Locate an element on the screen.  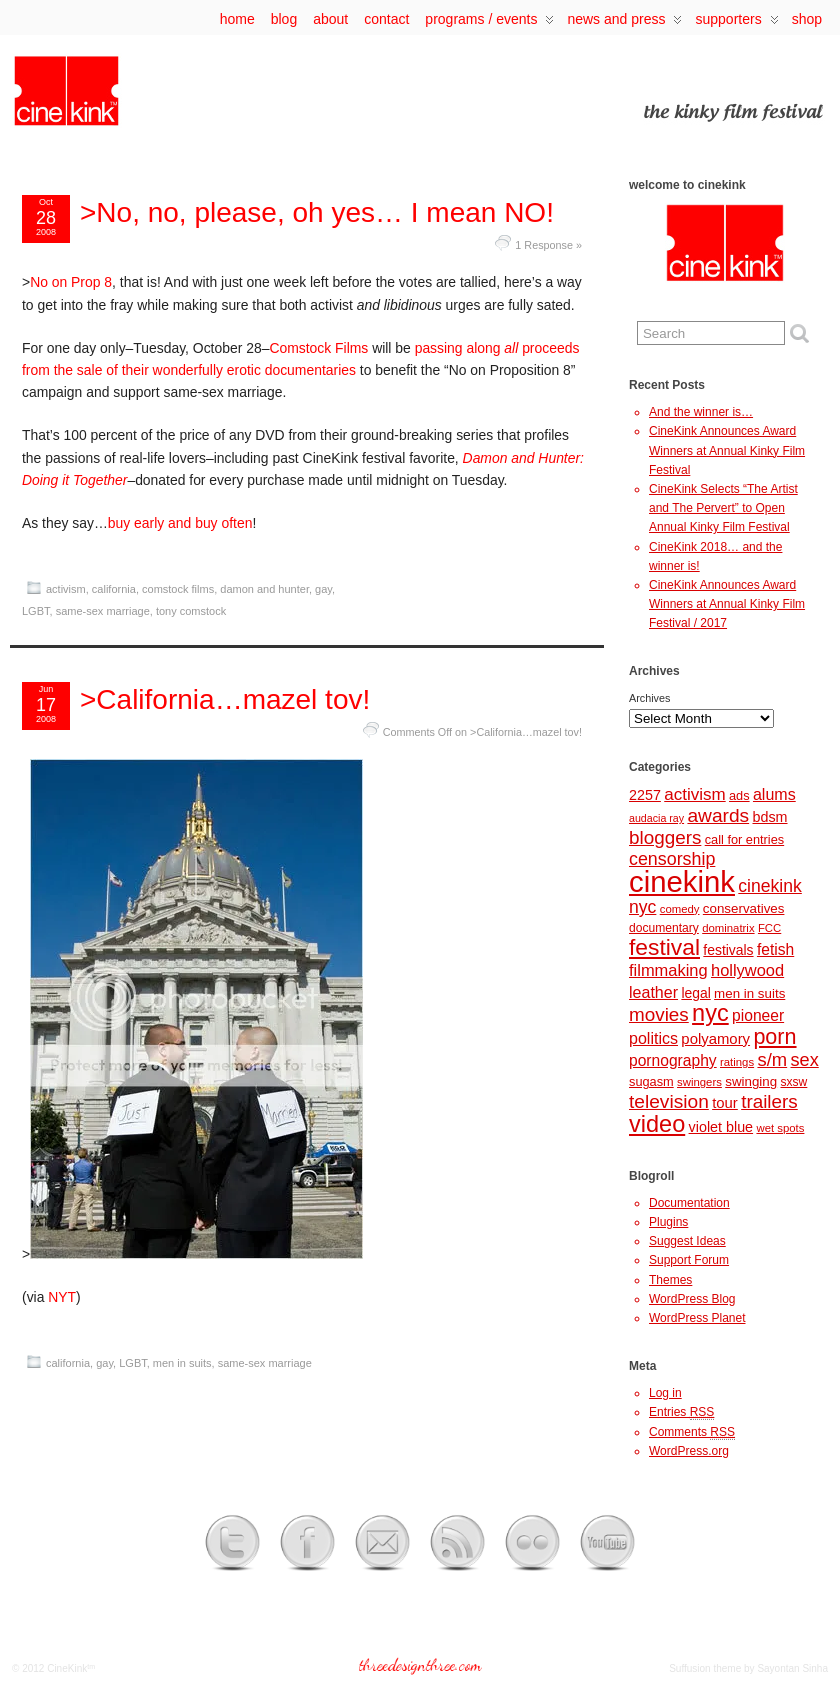
ads [ads (9 items)] is located at coordinates (739, 795).